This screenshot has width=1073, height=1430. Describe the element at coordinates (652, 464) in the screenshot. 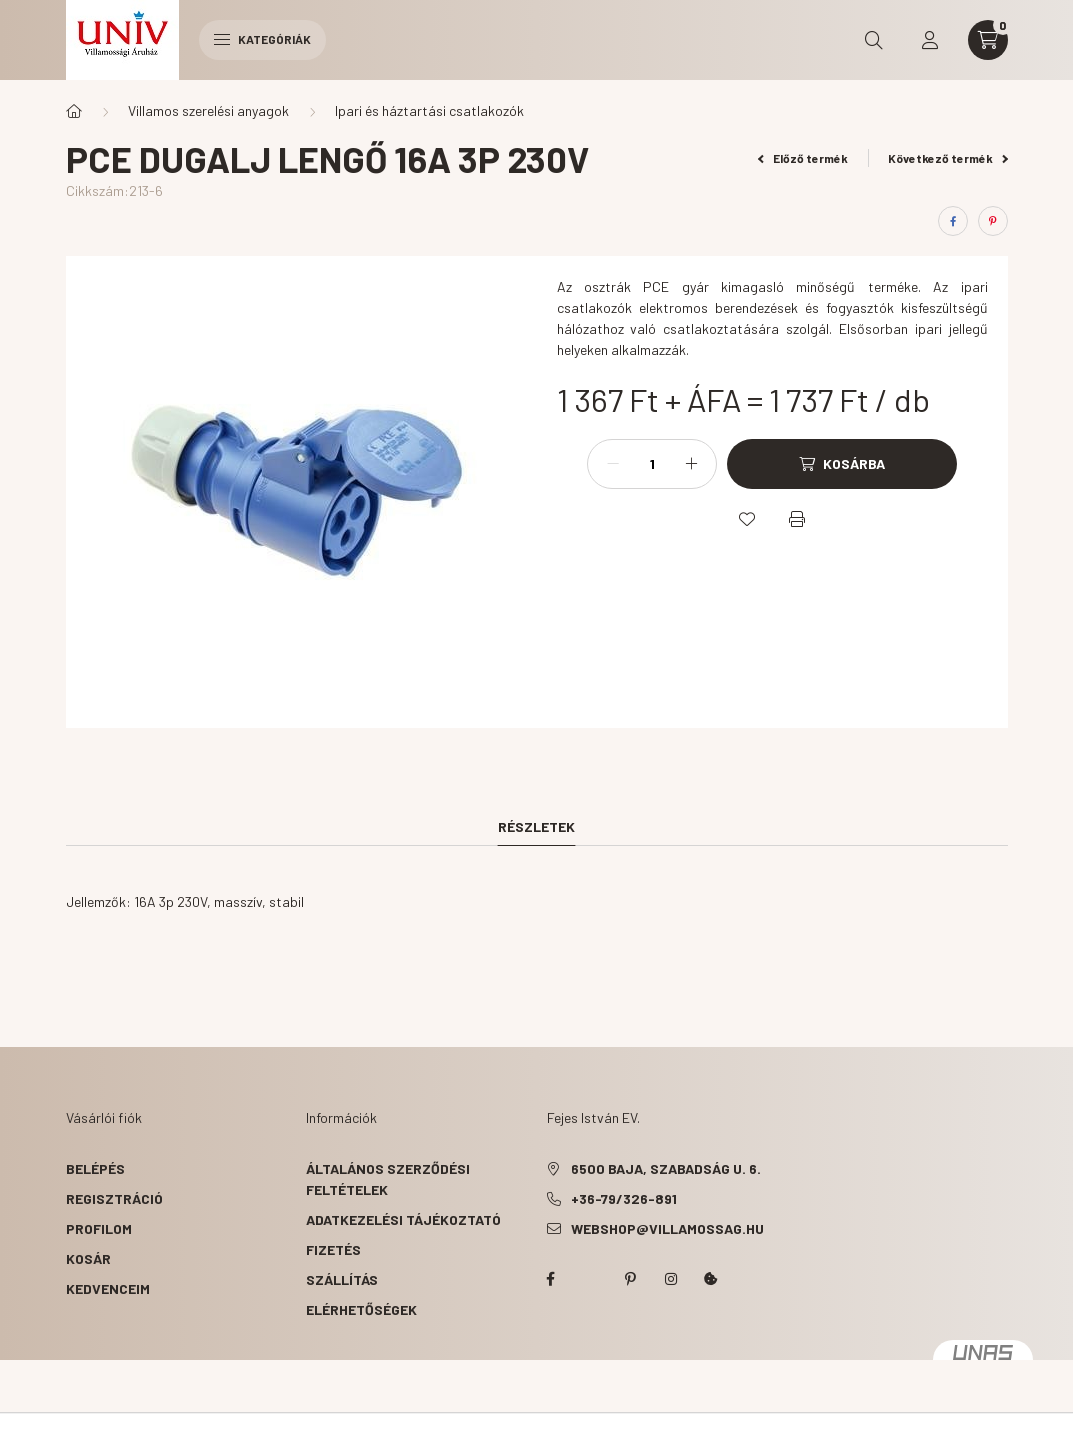

I see `[Mennyiség]` at that location.